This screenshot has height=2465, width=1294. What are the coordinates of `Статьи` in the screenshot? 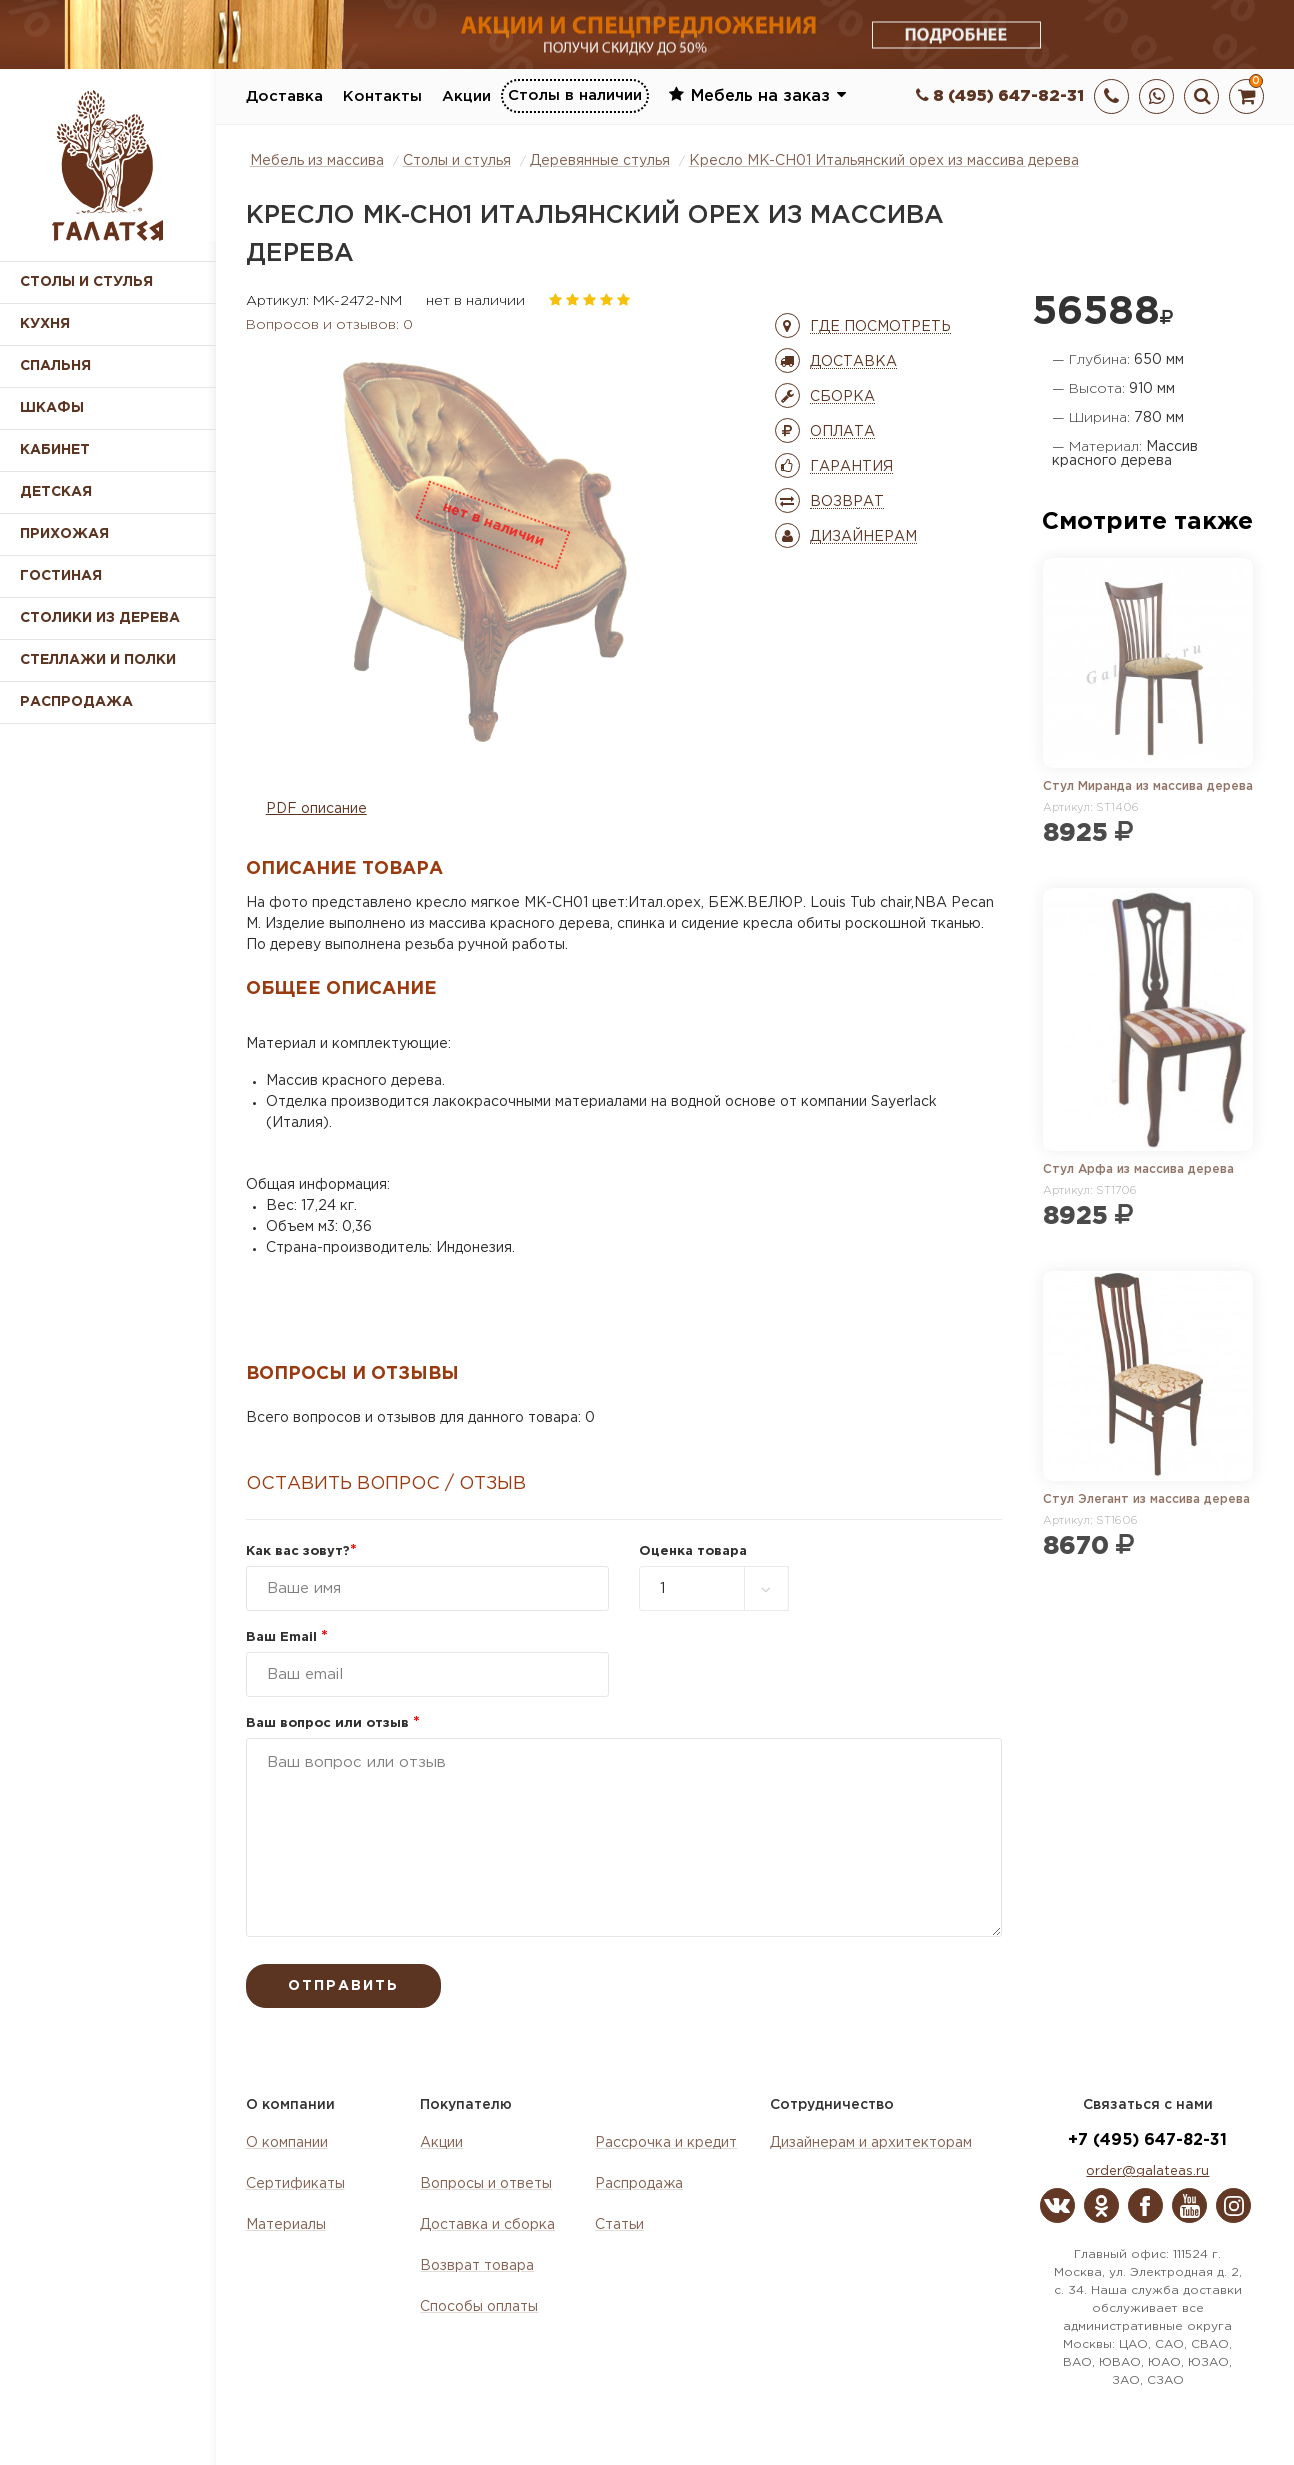 It's located at (619, 2225).